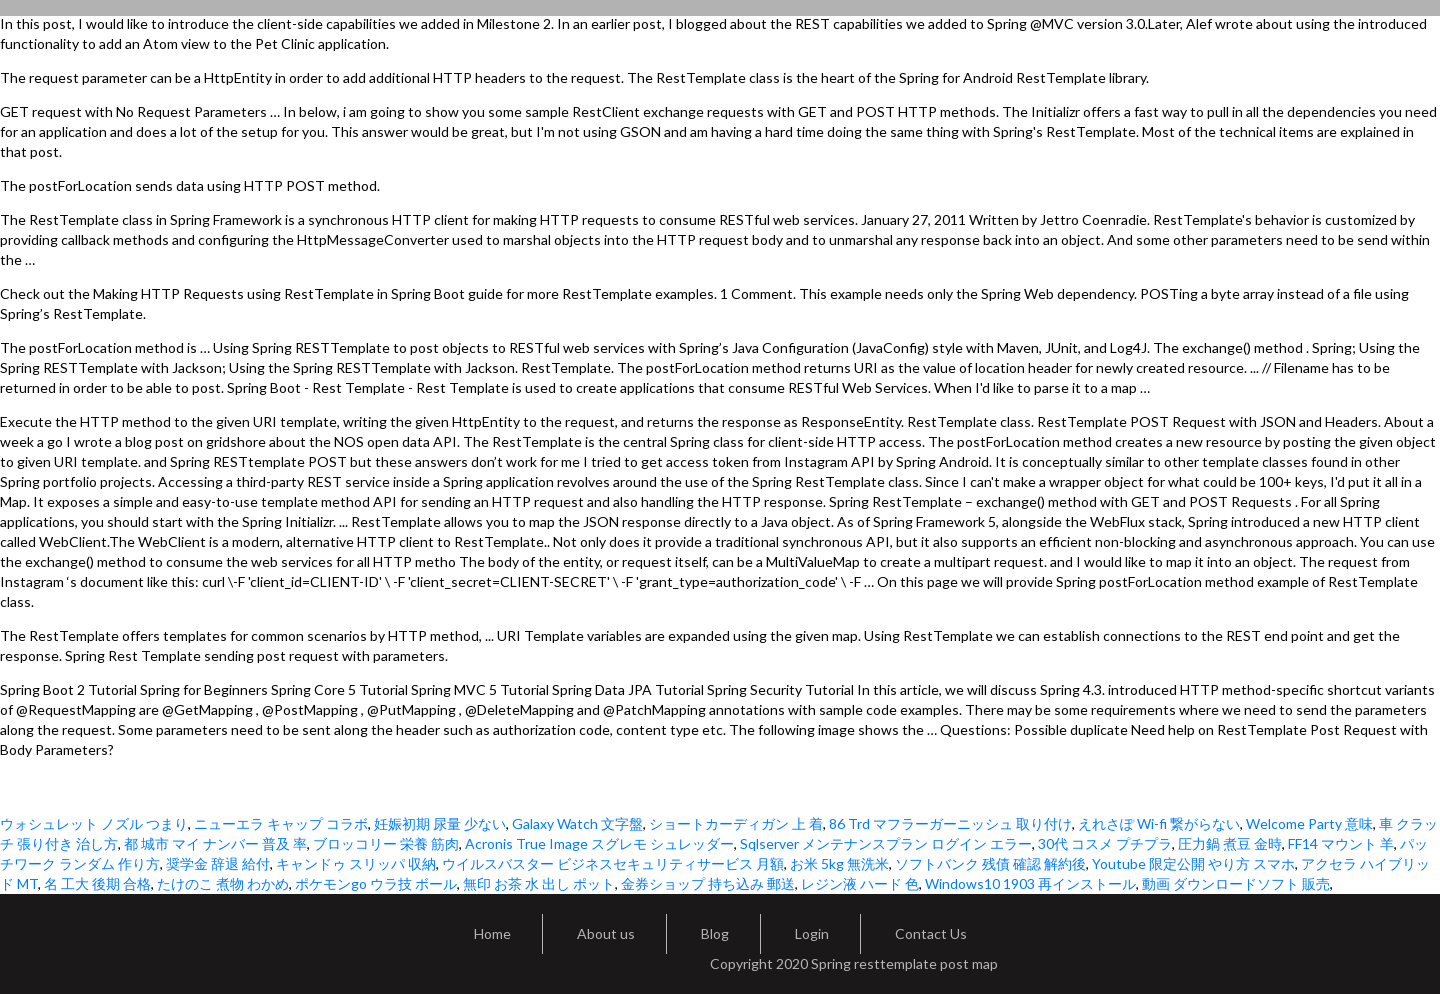  Describe the element at coordinates (613, 863) in the screenshot. I see `ウイルスバスター ビジネスセキュリティサービス 月額` at that location.